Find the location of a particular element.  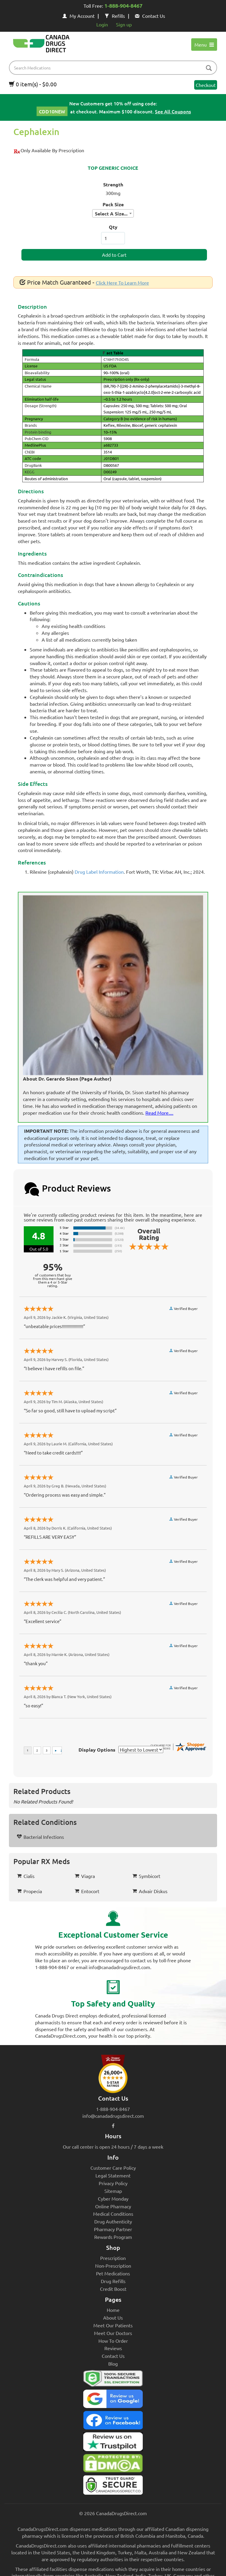

Login is located at coordinates (102, 24).